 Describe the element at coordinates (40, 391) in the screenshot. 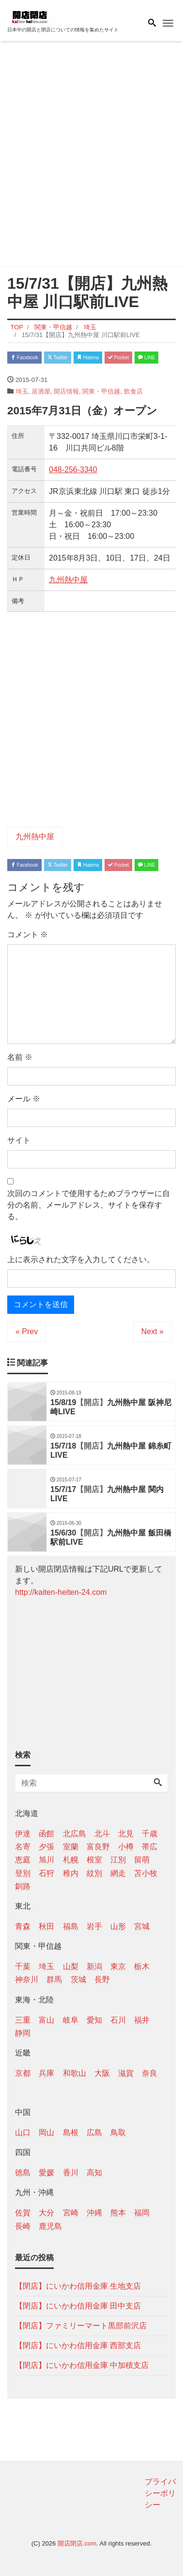

I see `居酒屋` at that location.